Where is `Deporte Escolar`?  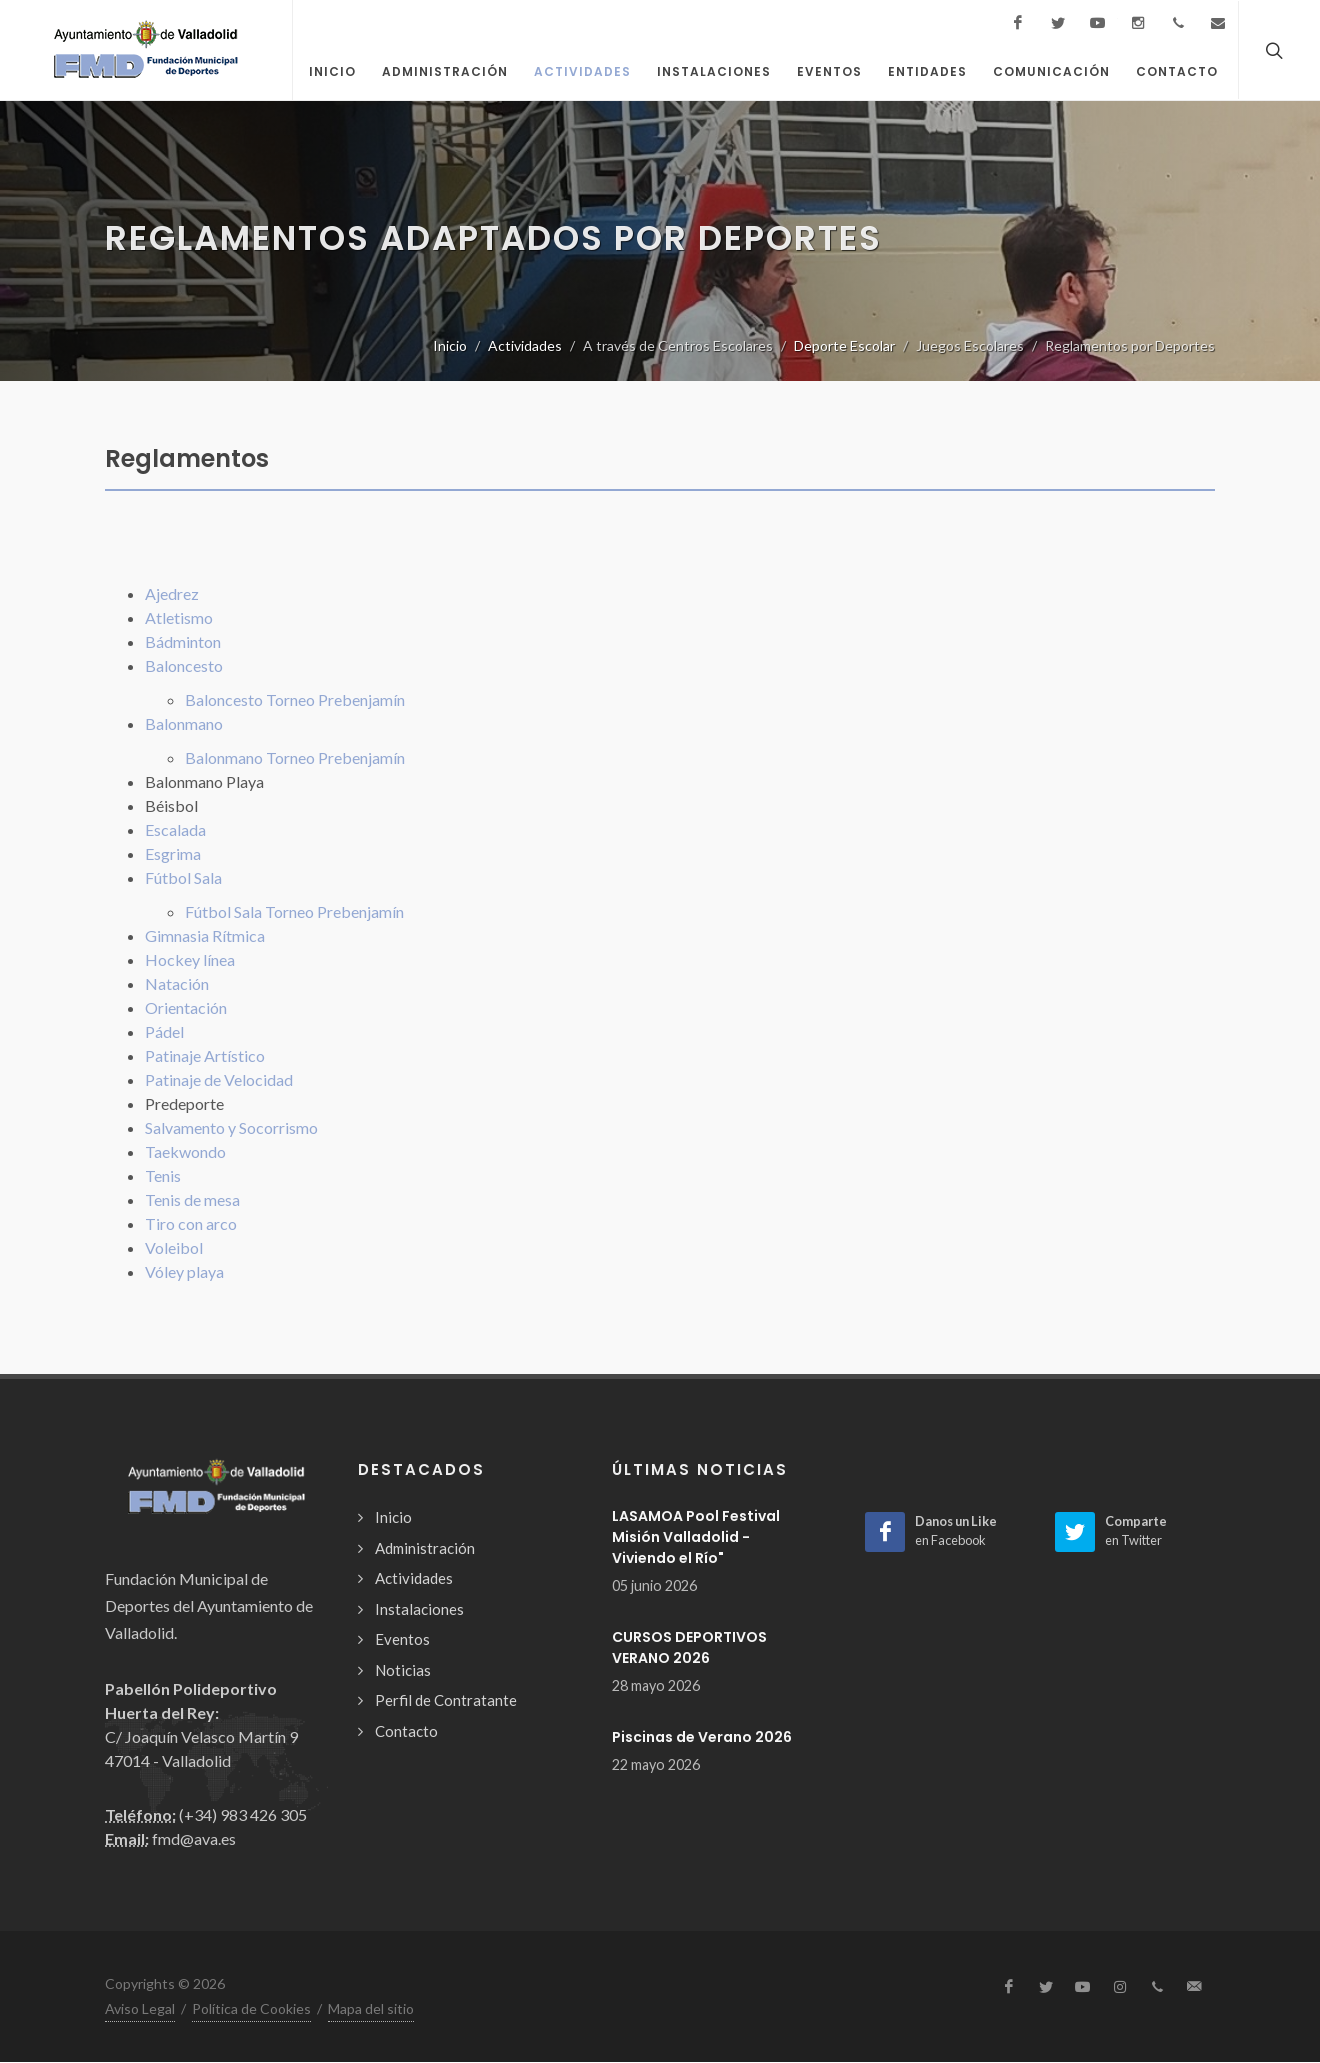 Deporte Escolar is located at coordinates (844, 345).